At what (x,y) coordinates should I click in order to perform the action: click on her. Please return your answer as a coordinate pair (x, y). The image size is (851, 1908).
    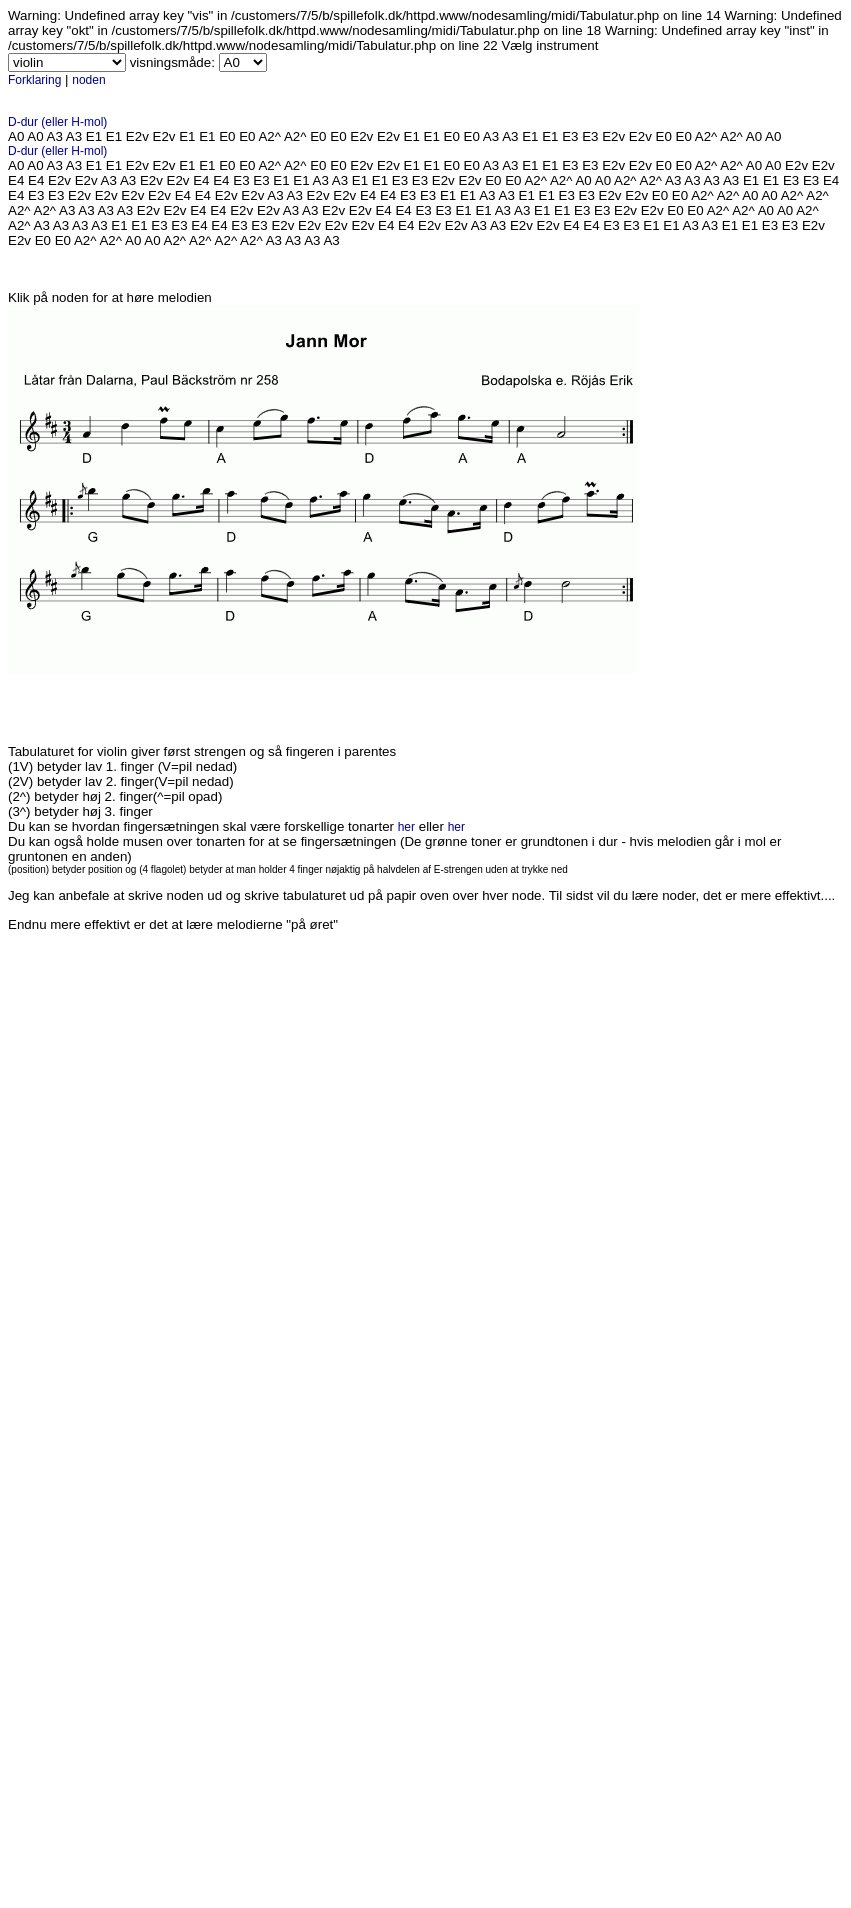
    Looking at the image, I should click on (406, 827).